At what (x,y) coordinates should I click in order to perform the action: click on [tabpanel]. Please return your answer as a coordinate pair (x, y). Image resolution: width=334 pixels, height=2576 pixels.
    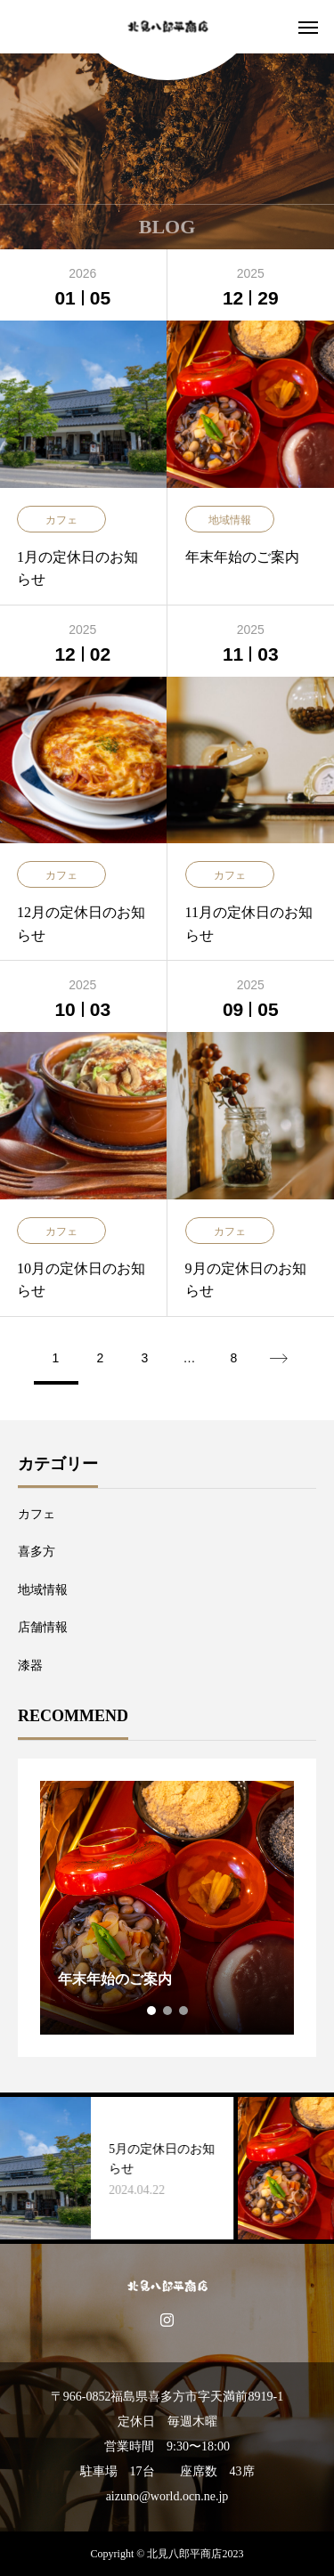
    Looking at the image, I should click on (167, 1908).